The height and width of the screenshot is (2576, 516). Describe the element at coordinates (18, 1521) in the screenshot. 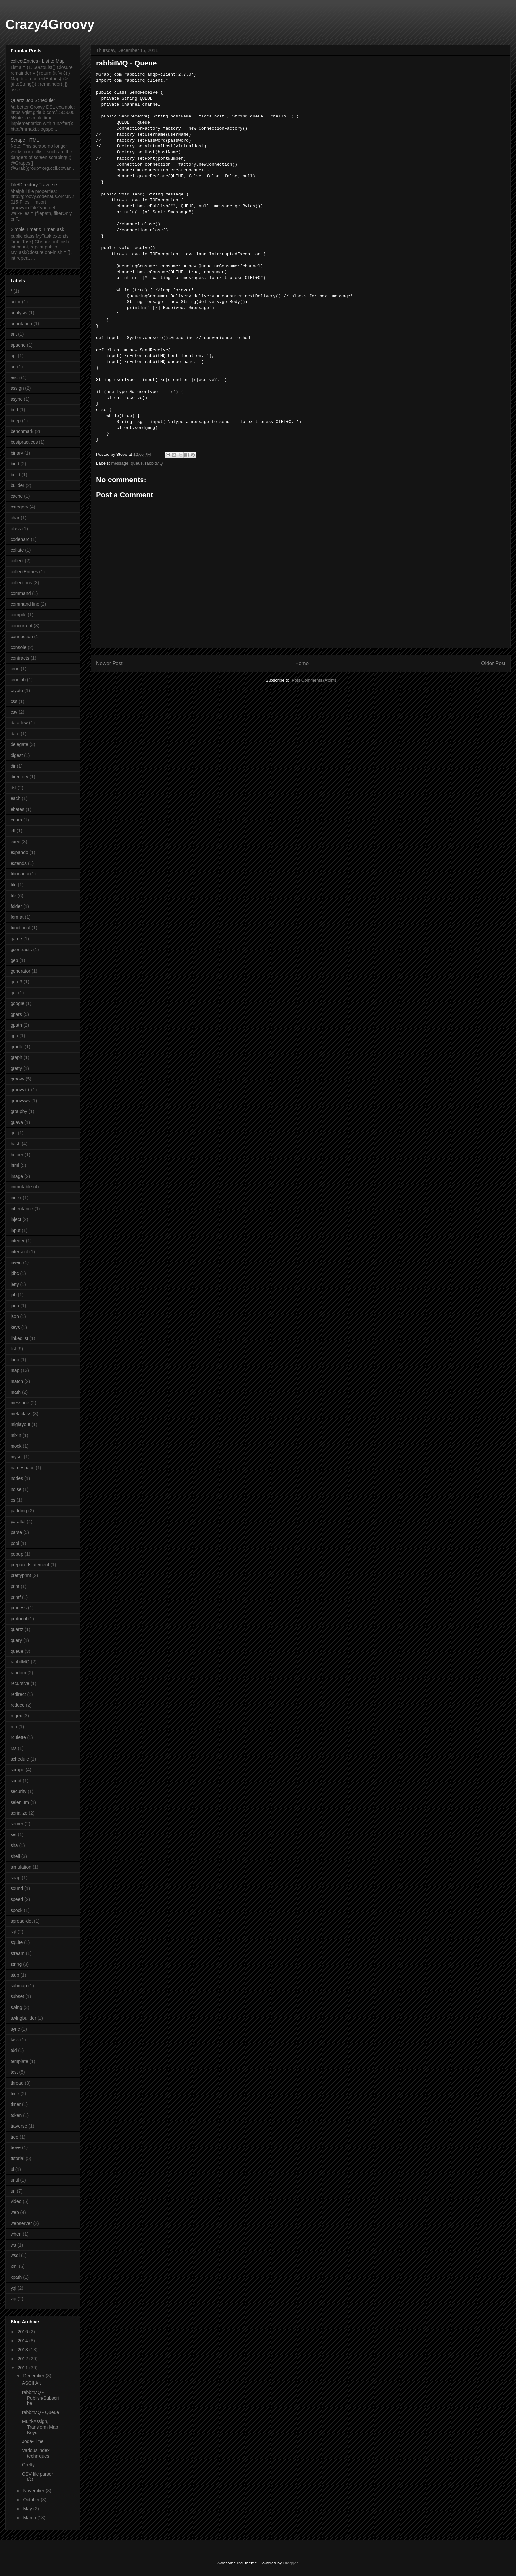

I see `parallel` at that location.